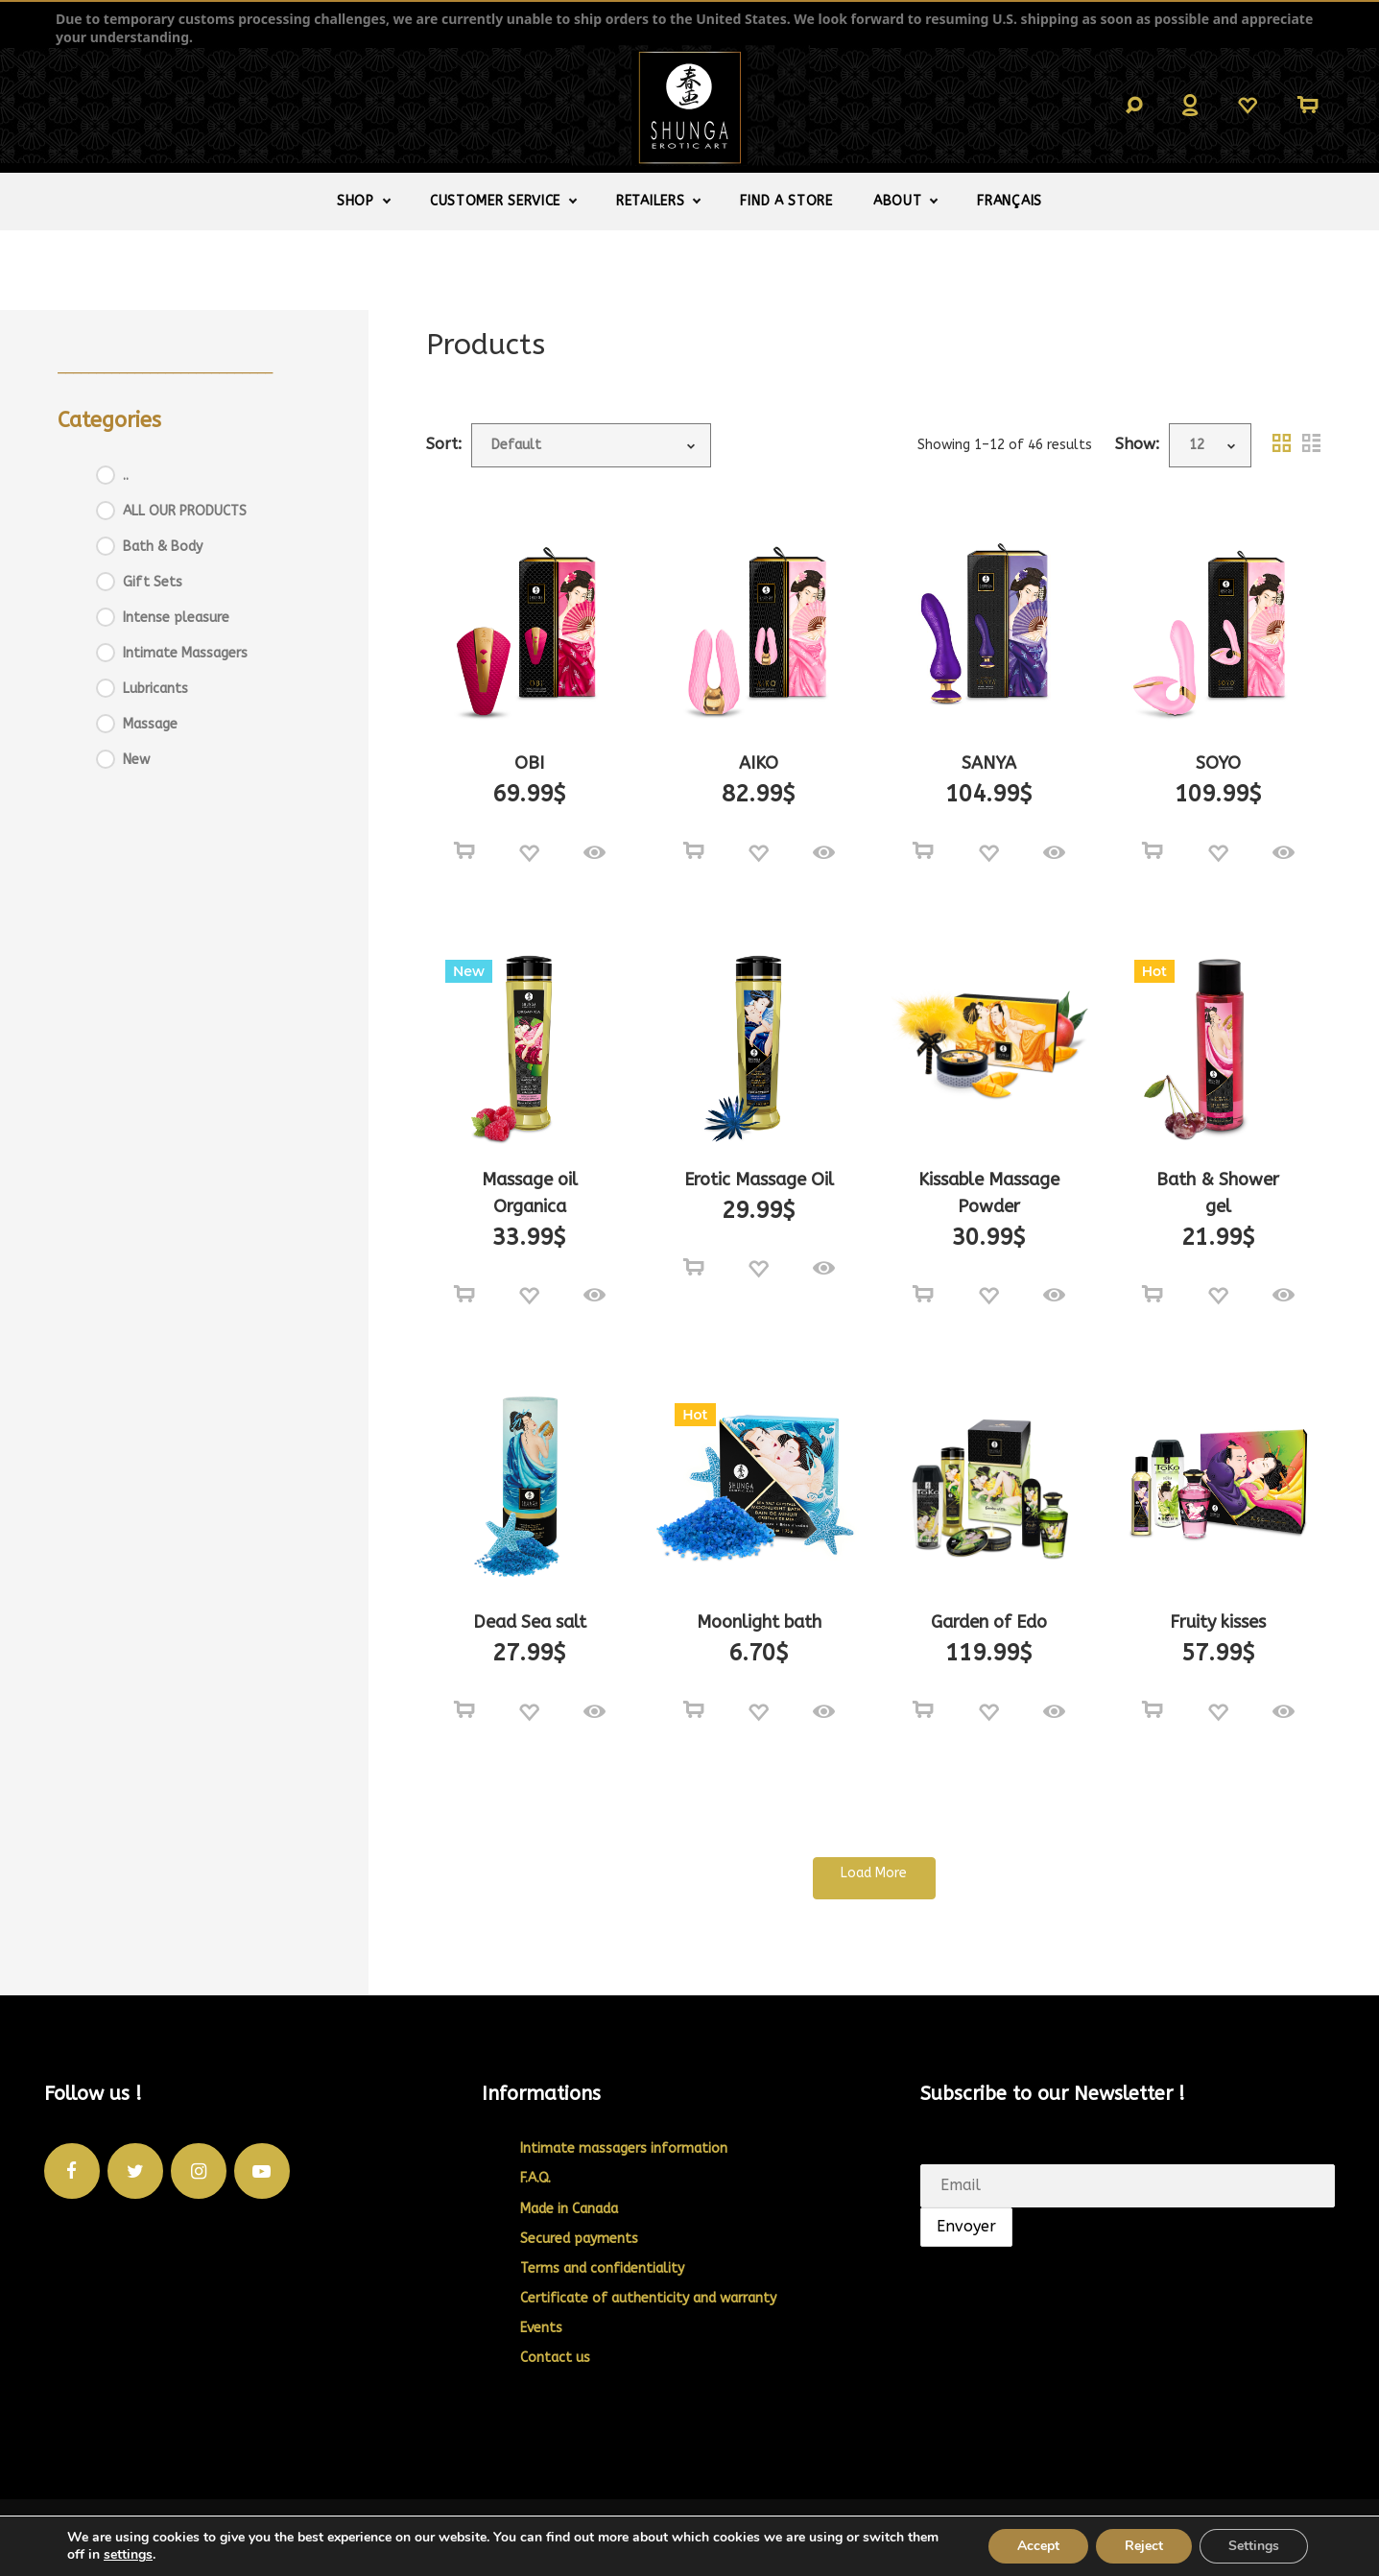  Describe the element at coordinates (989, 1622) in the screenshot. I see `Garden of Edo` at that location.